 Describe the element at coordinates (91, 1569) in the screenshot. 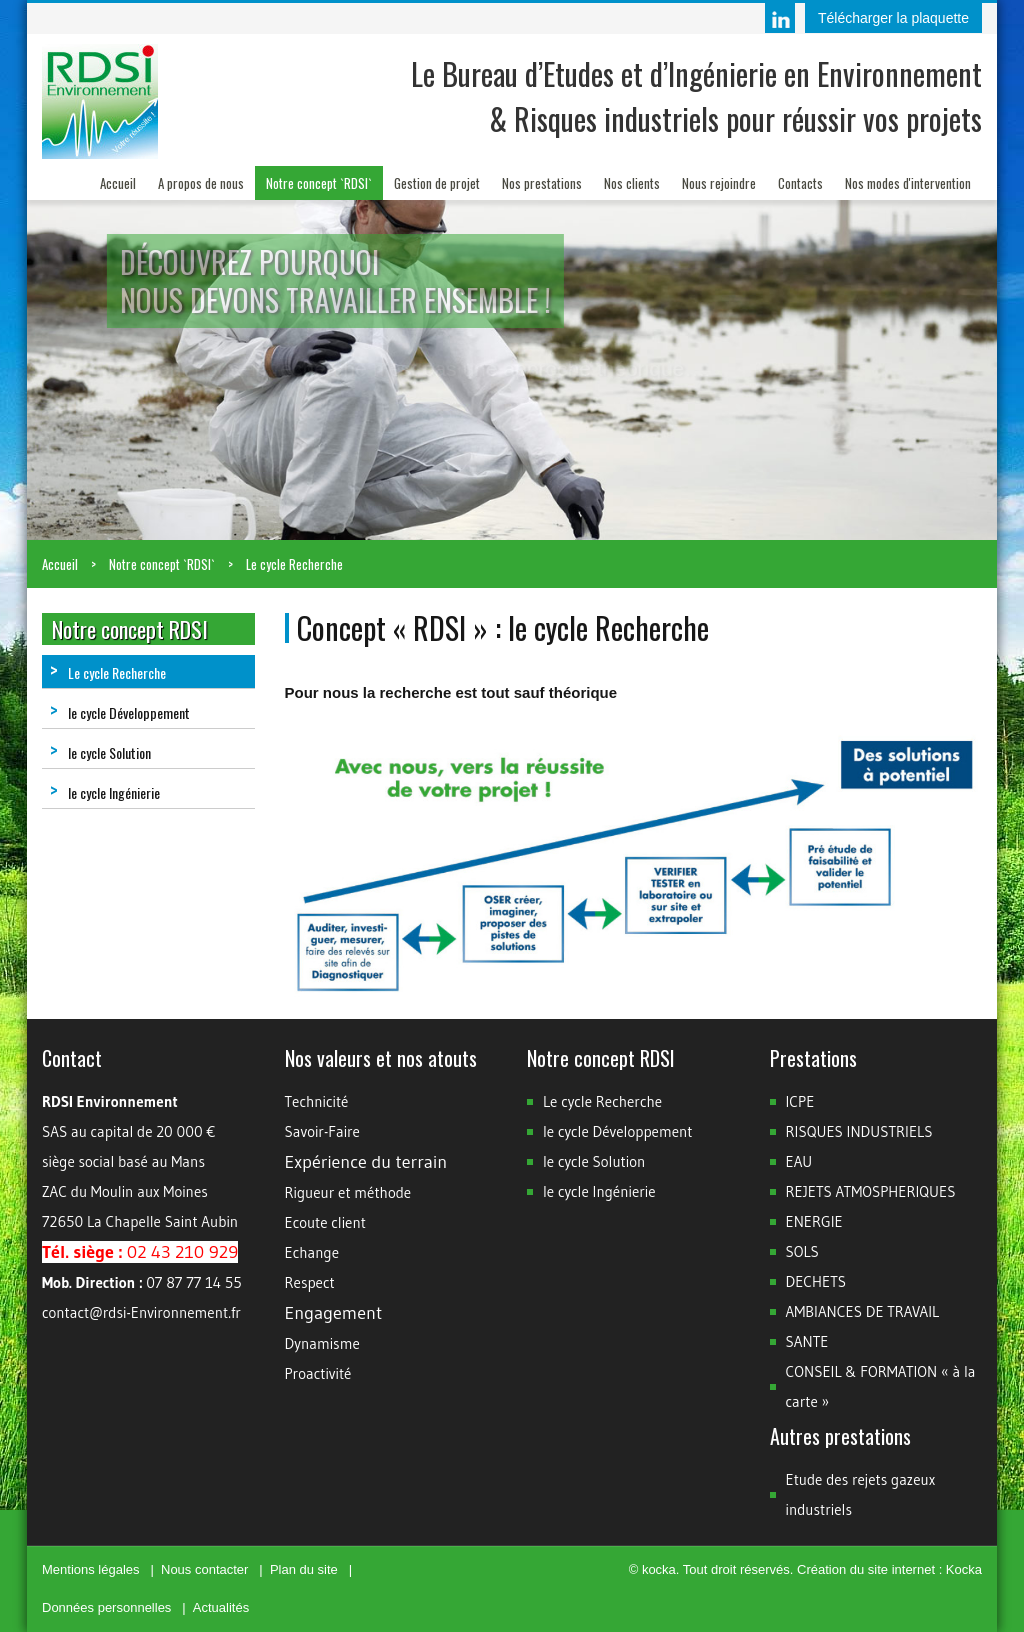

I see `Mentions légales` at that location.